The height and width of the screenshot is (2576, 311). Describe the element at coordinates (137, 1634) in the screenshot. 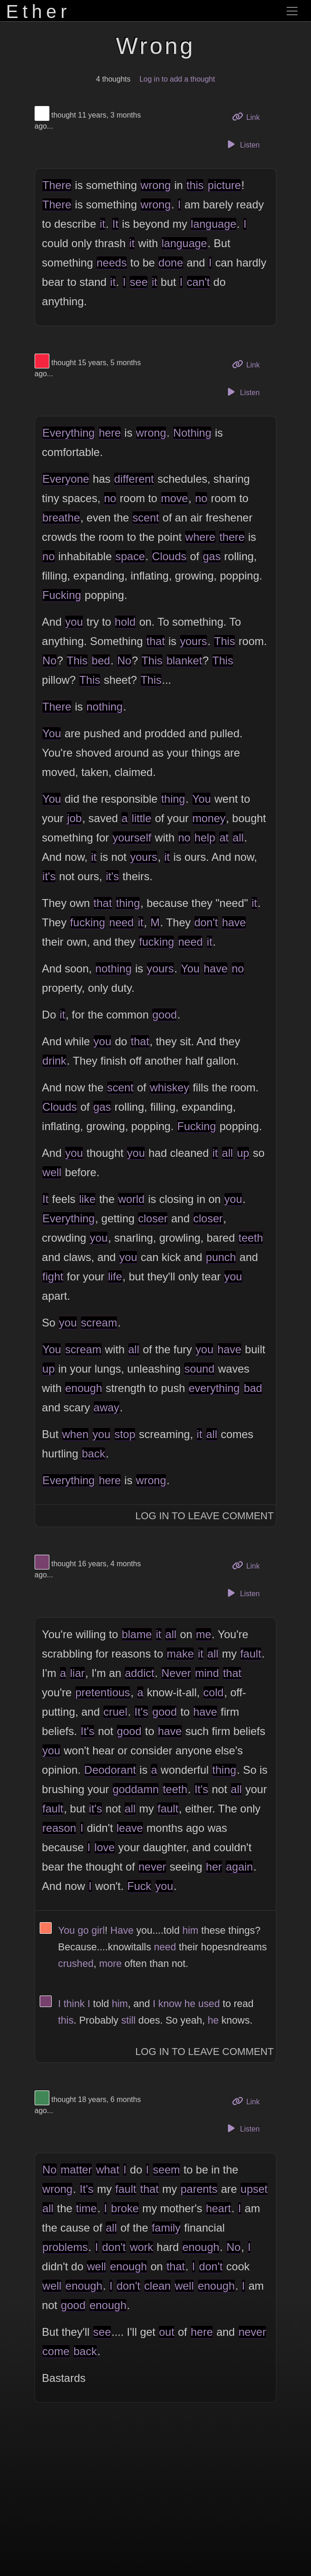

I see `blame` at that location.